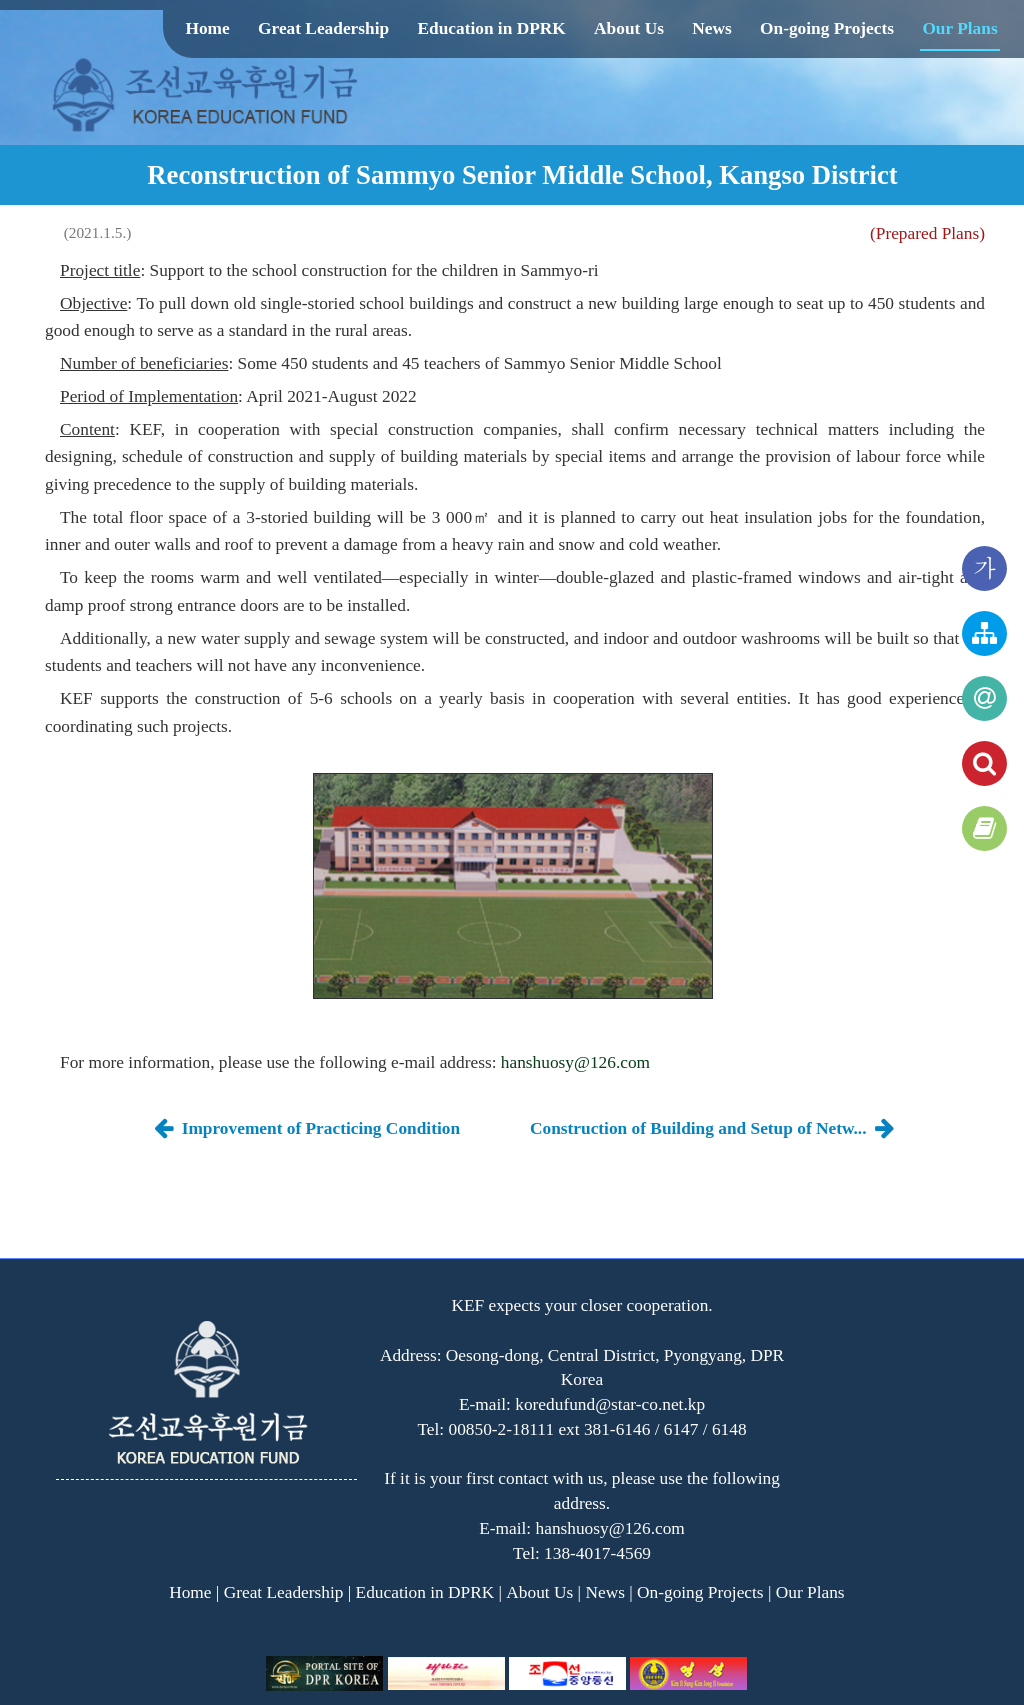  I want to click on Great Leadership, so click(323, 28).